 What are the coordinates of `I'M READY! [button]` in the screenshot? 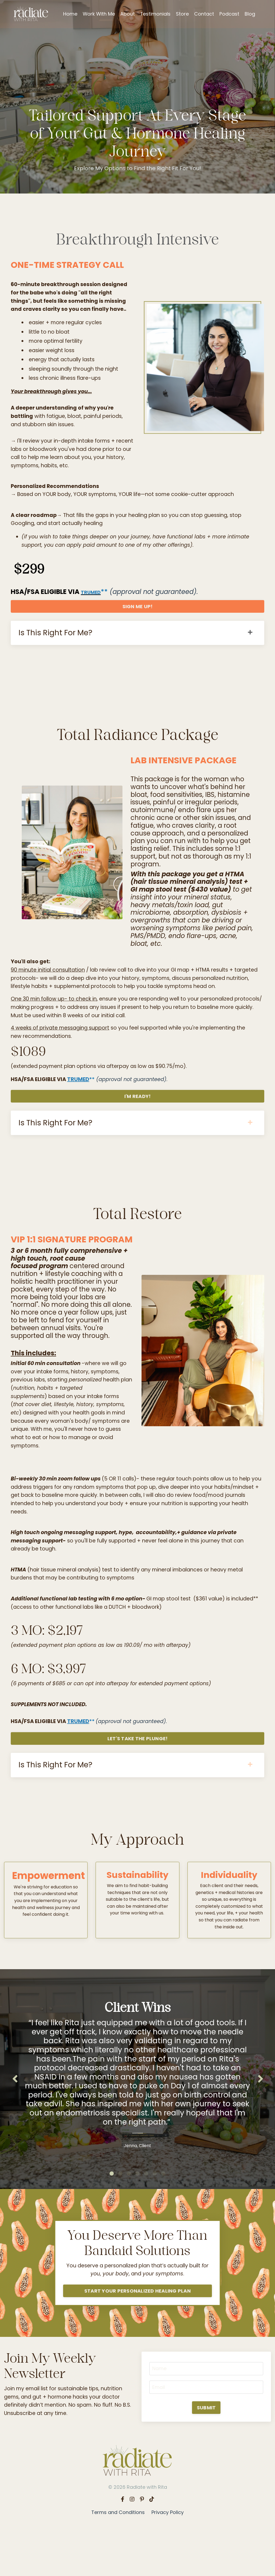 It's located at (137, 1122).